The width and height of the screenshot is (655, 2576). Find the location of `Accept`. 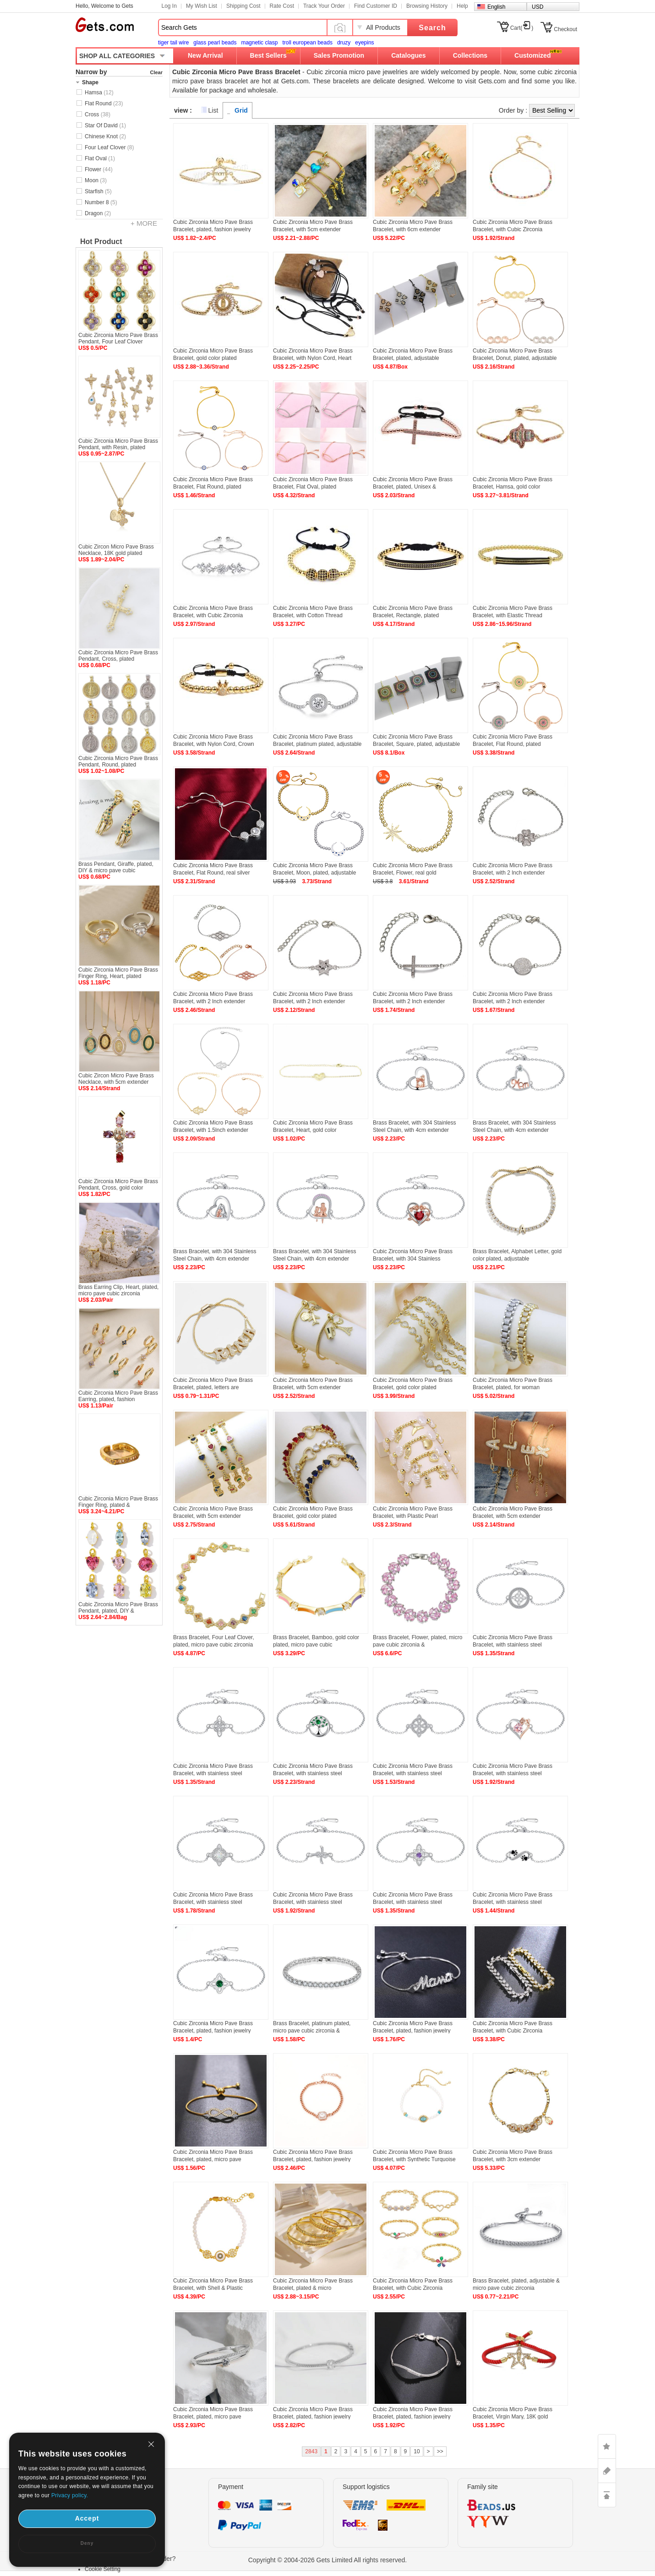

Accept is located at coordinates (87, 2518).